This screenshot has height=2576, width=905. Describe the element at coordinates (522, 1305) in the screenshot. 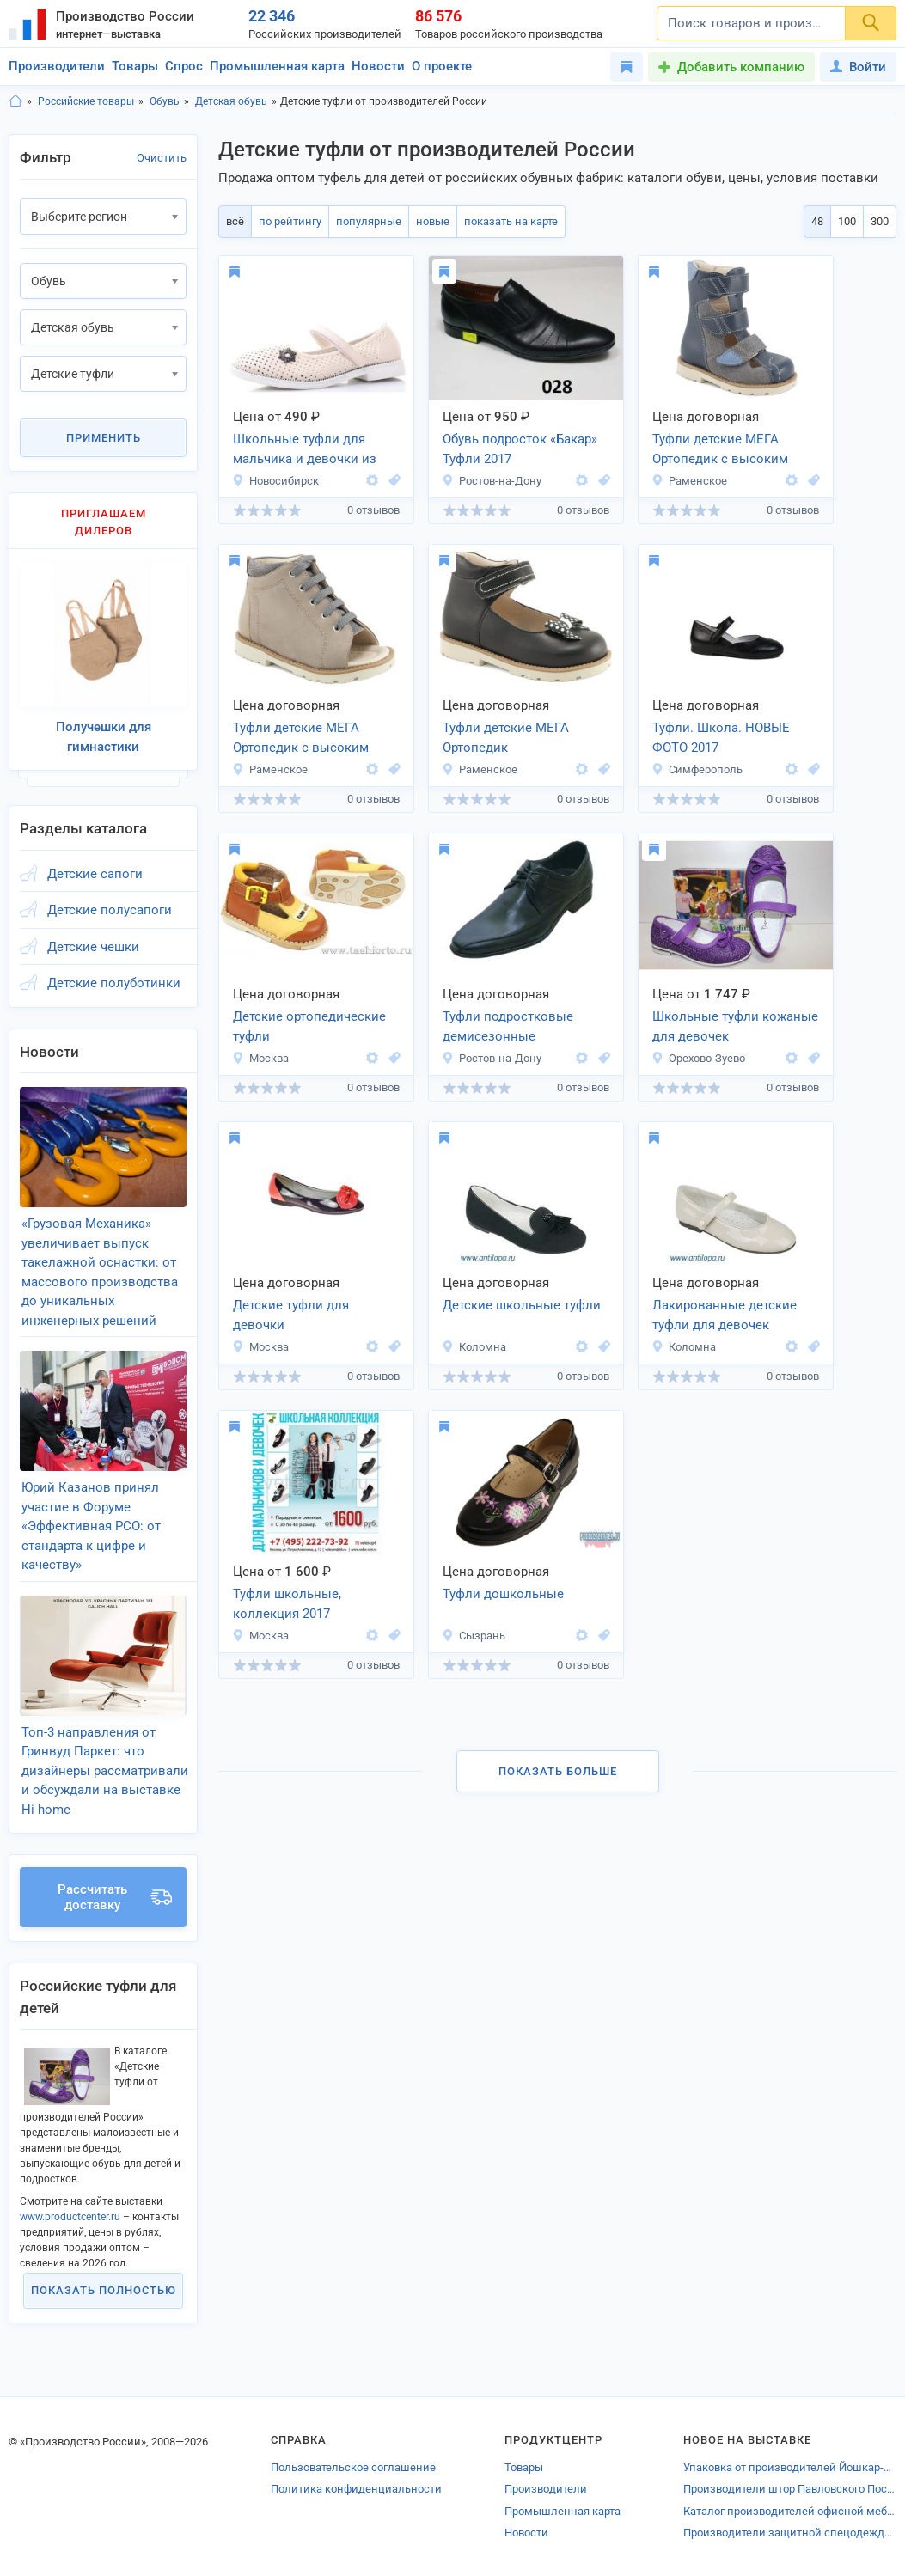

I see `Детские школьные туфли` at that location.